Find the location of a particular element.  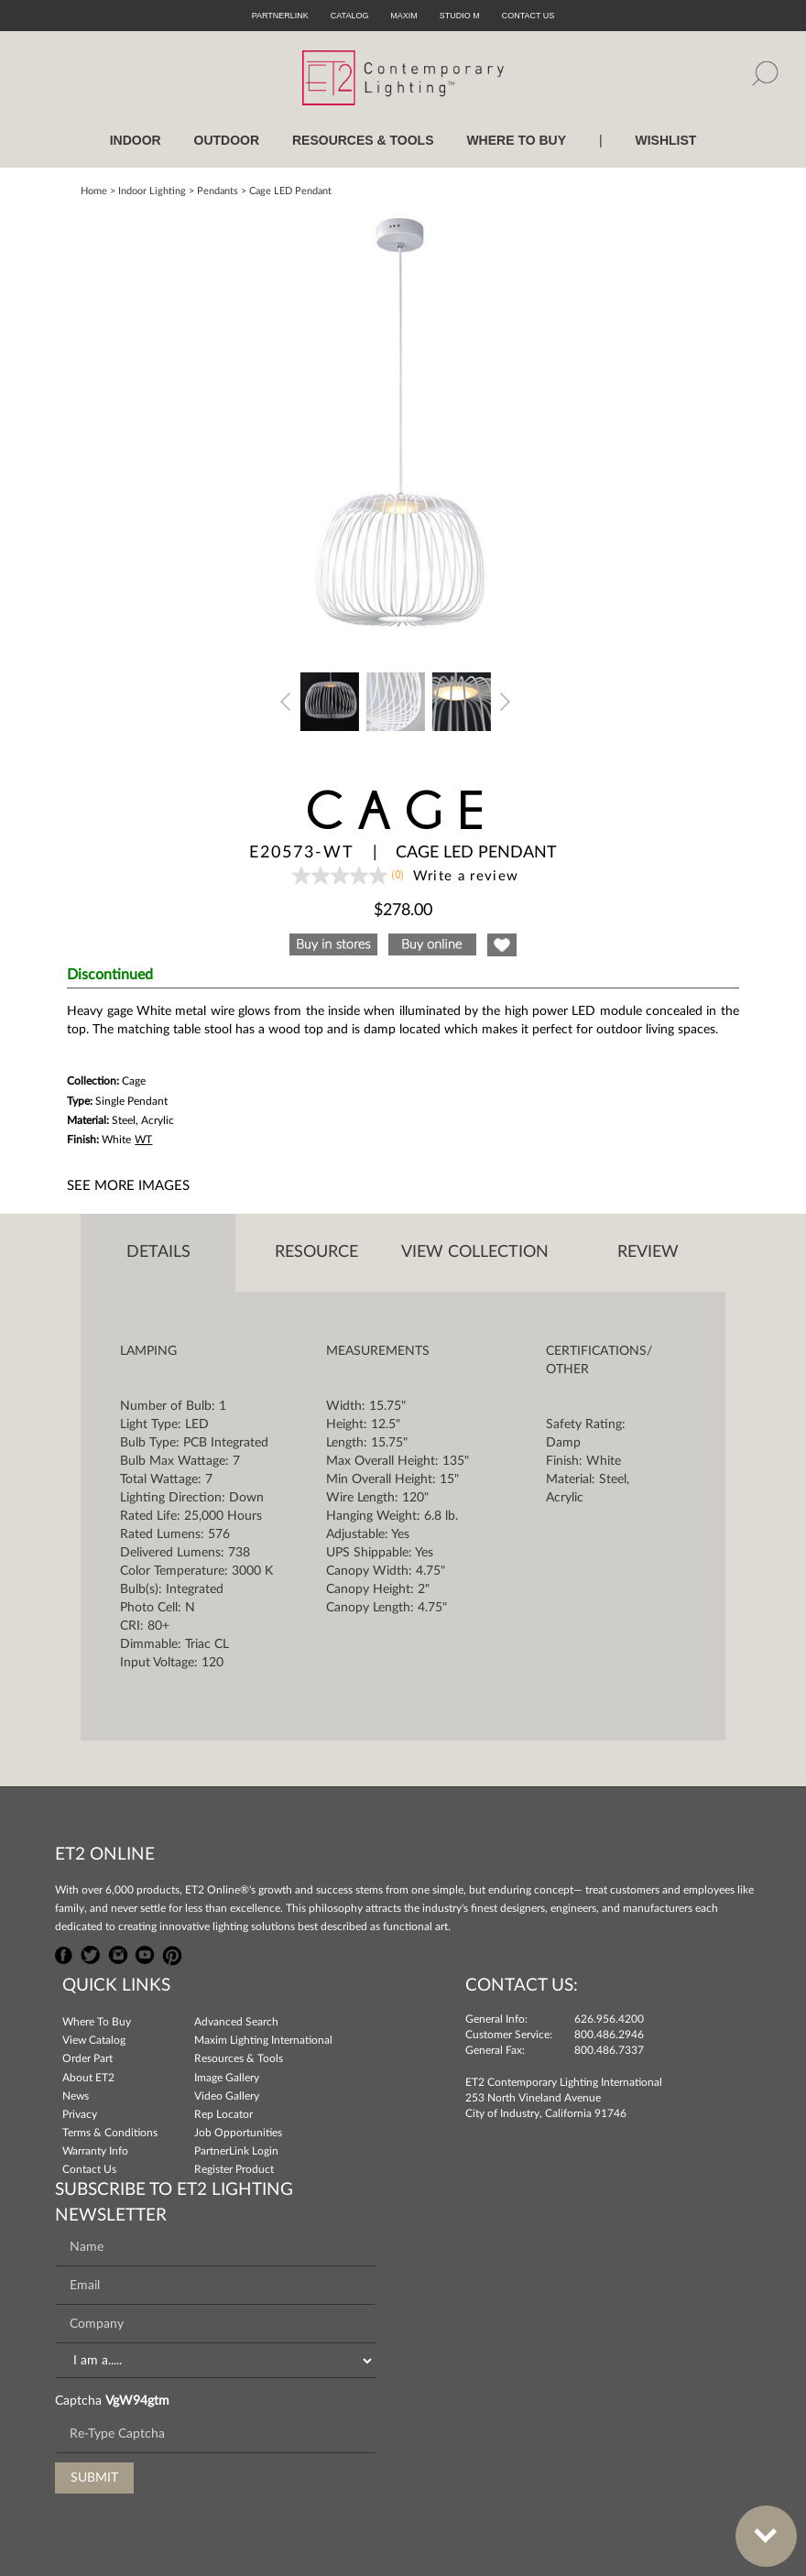

About ET2 is located at coordinates (88, 2077).